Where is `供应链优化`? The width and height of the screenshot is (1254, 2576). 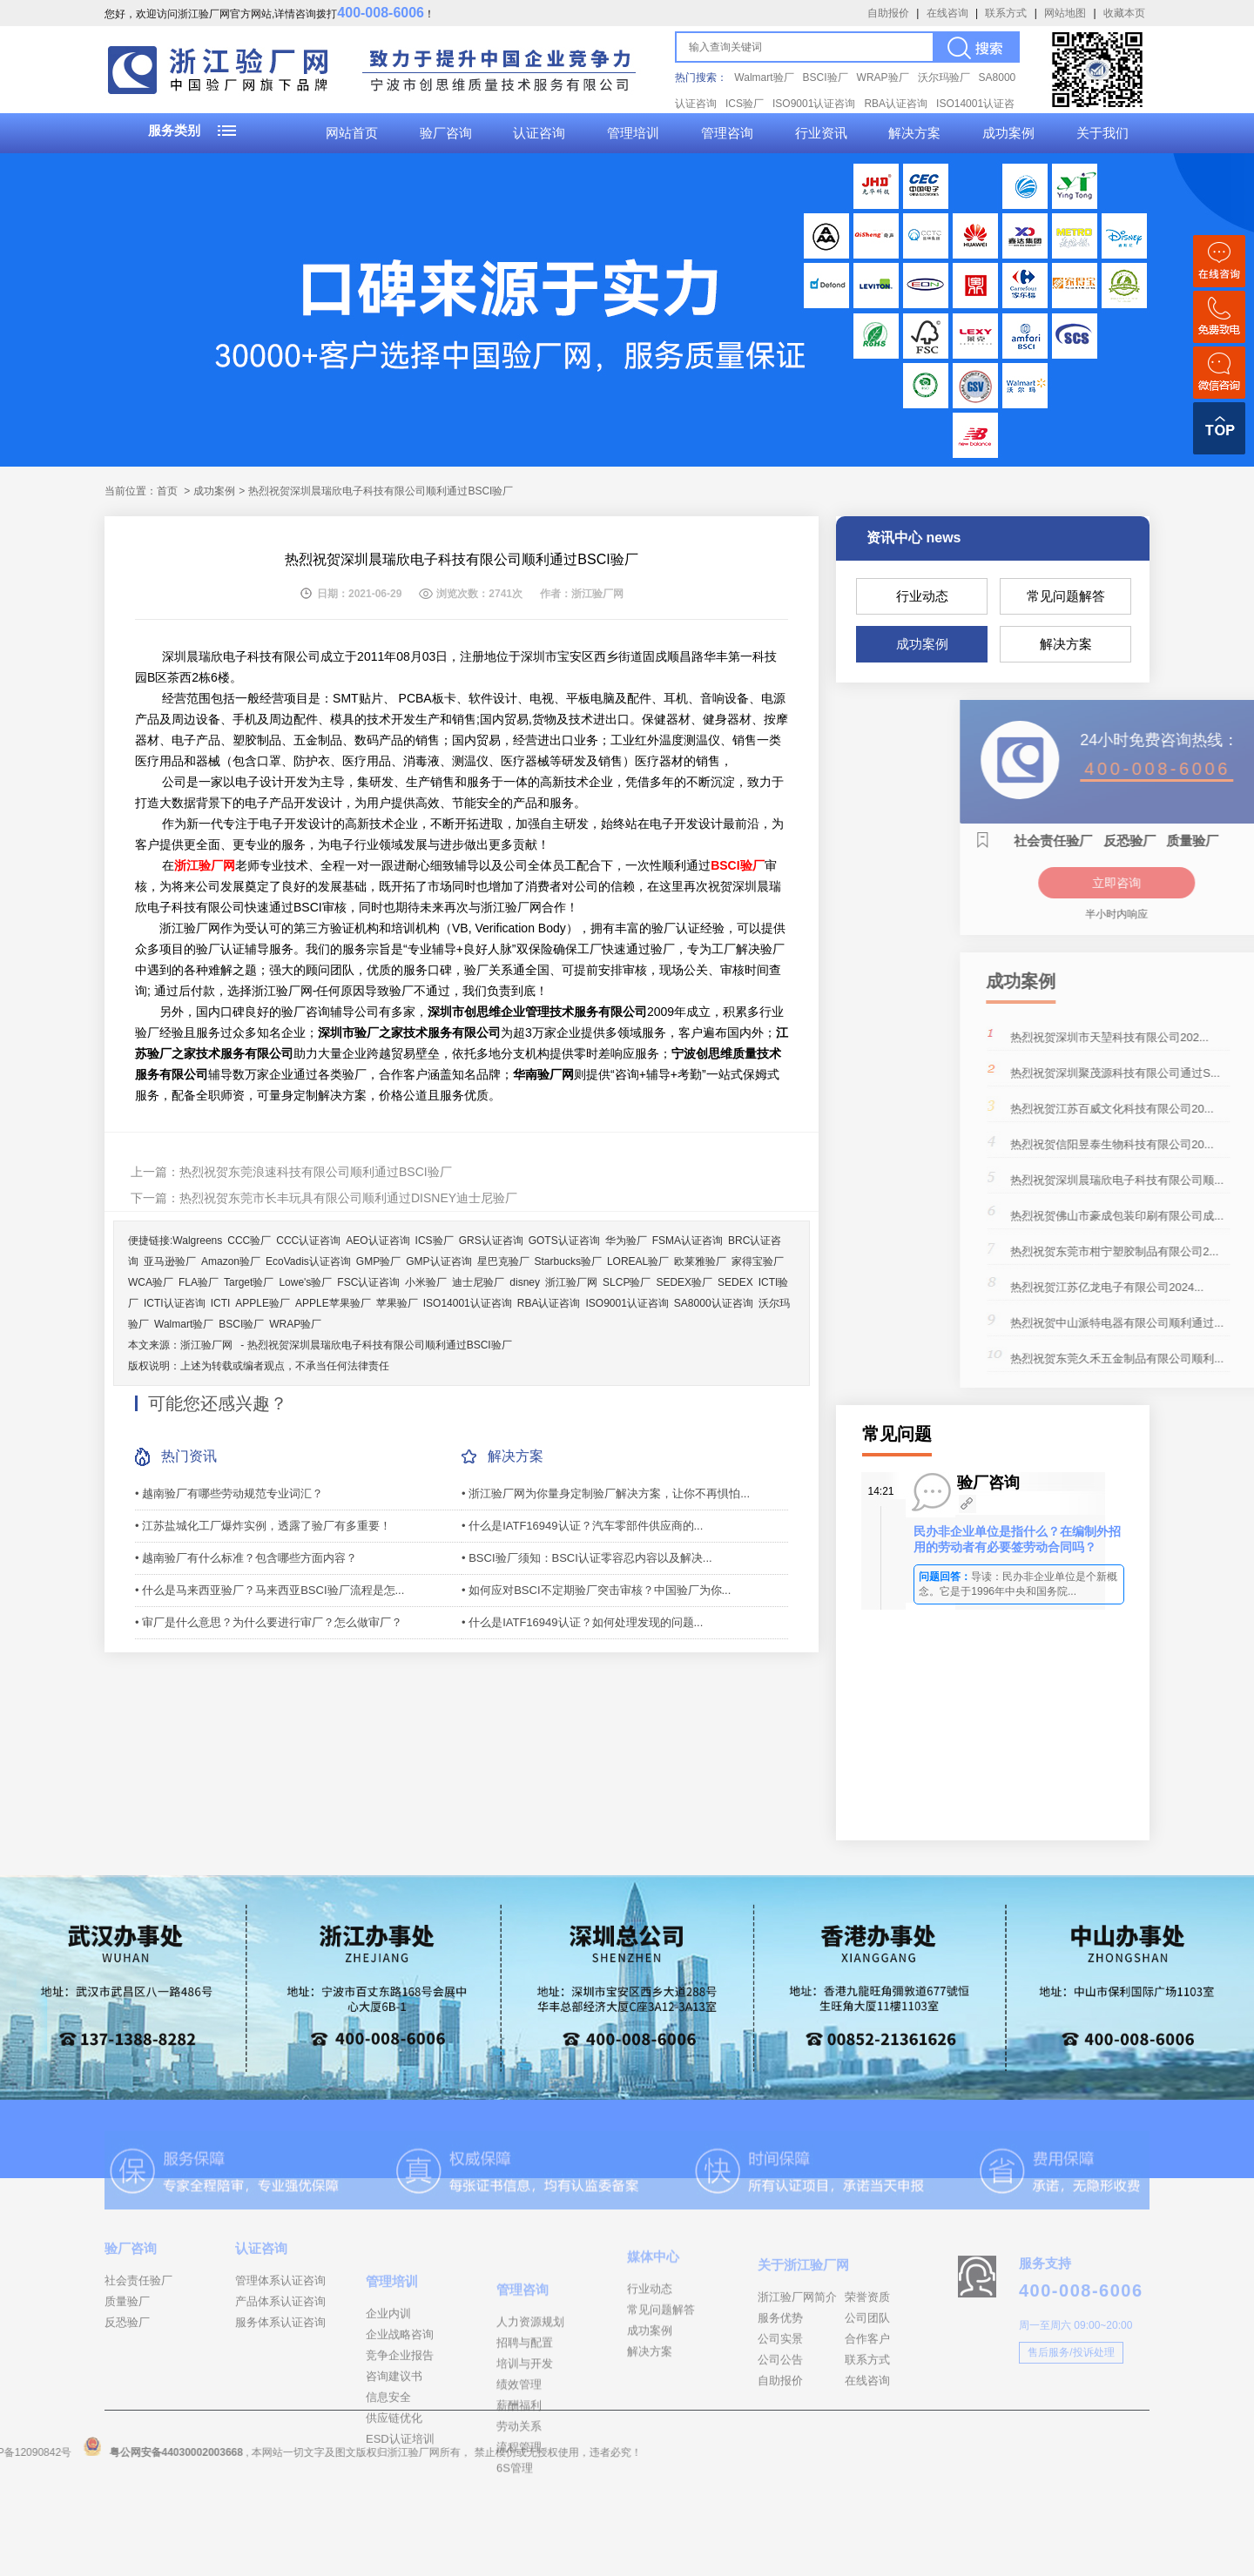 供应链优化 is located at coordinates (394, 2503).